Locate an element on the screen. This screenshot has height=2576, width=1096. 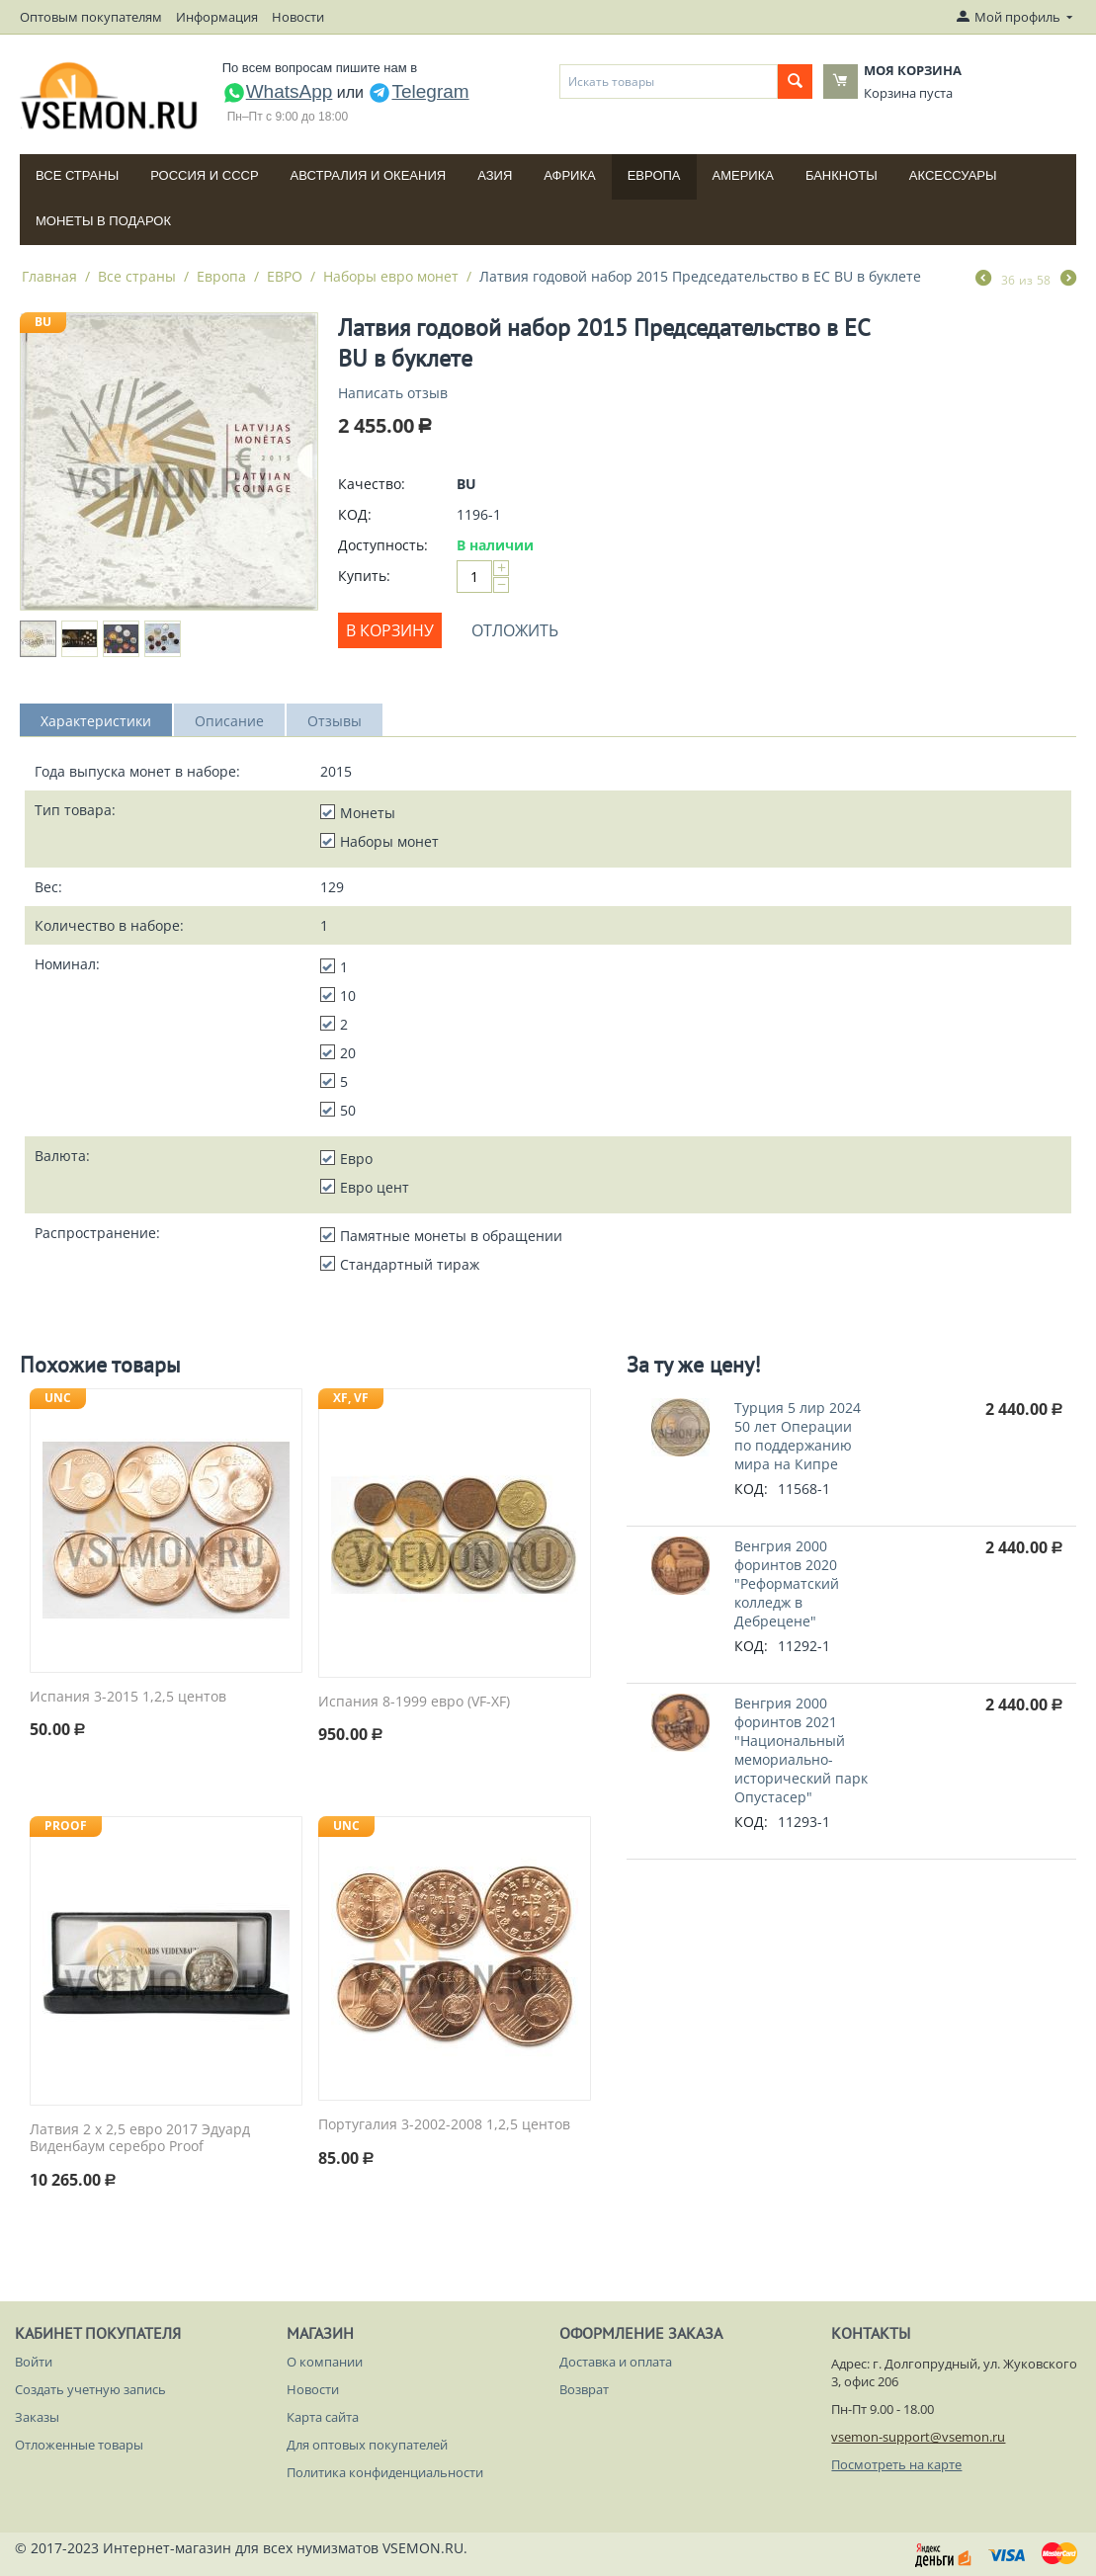
Возврат is located at coordinates (584, 2389).